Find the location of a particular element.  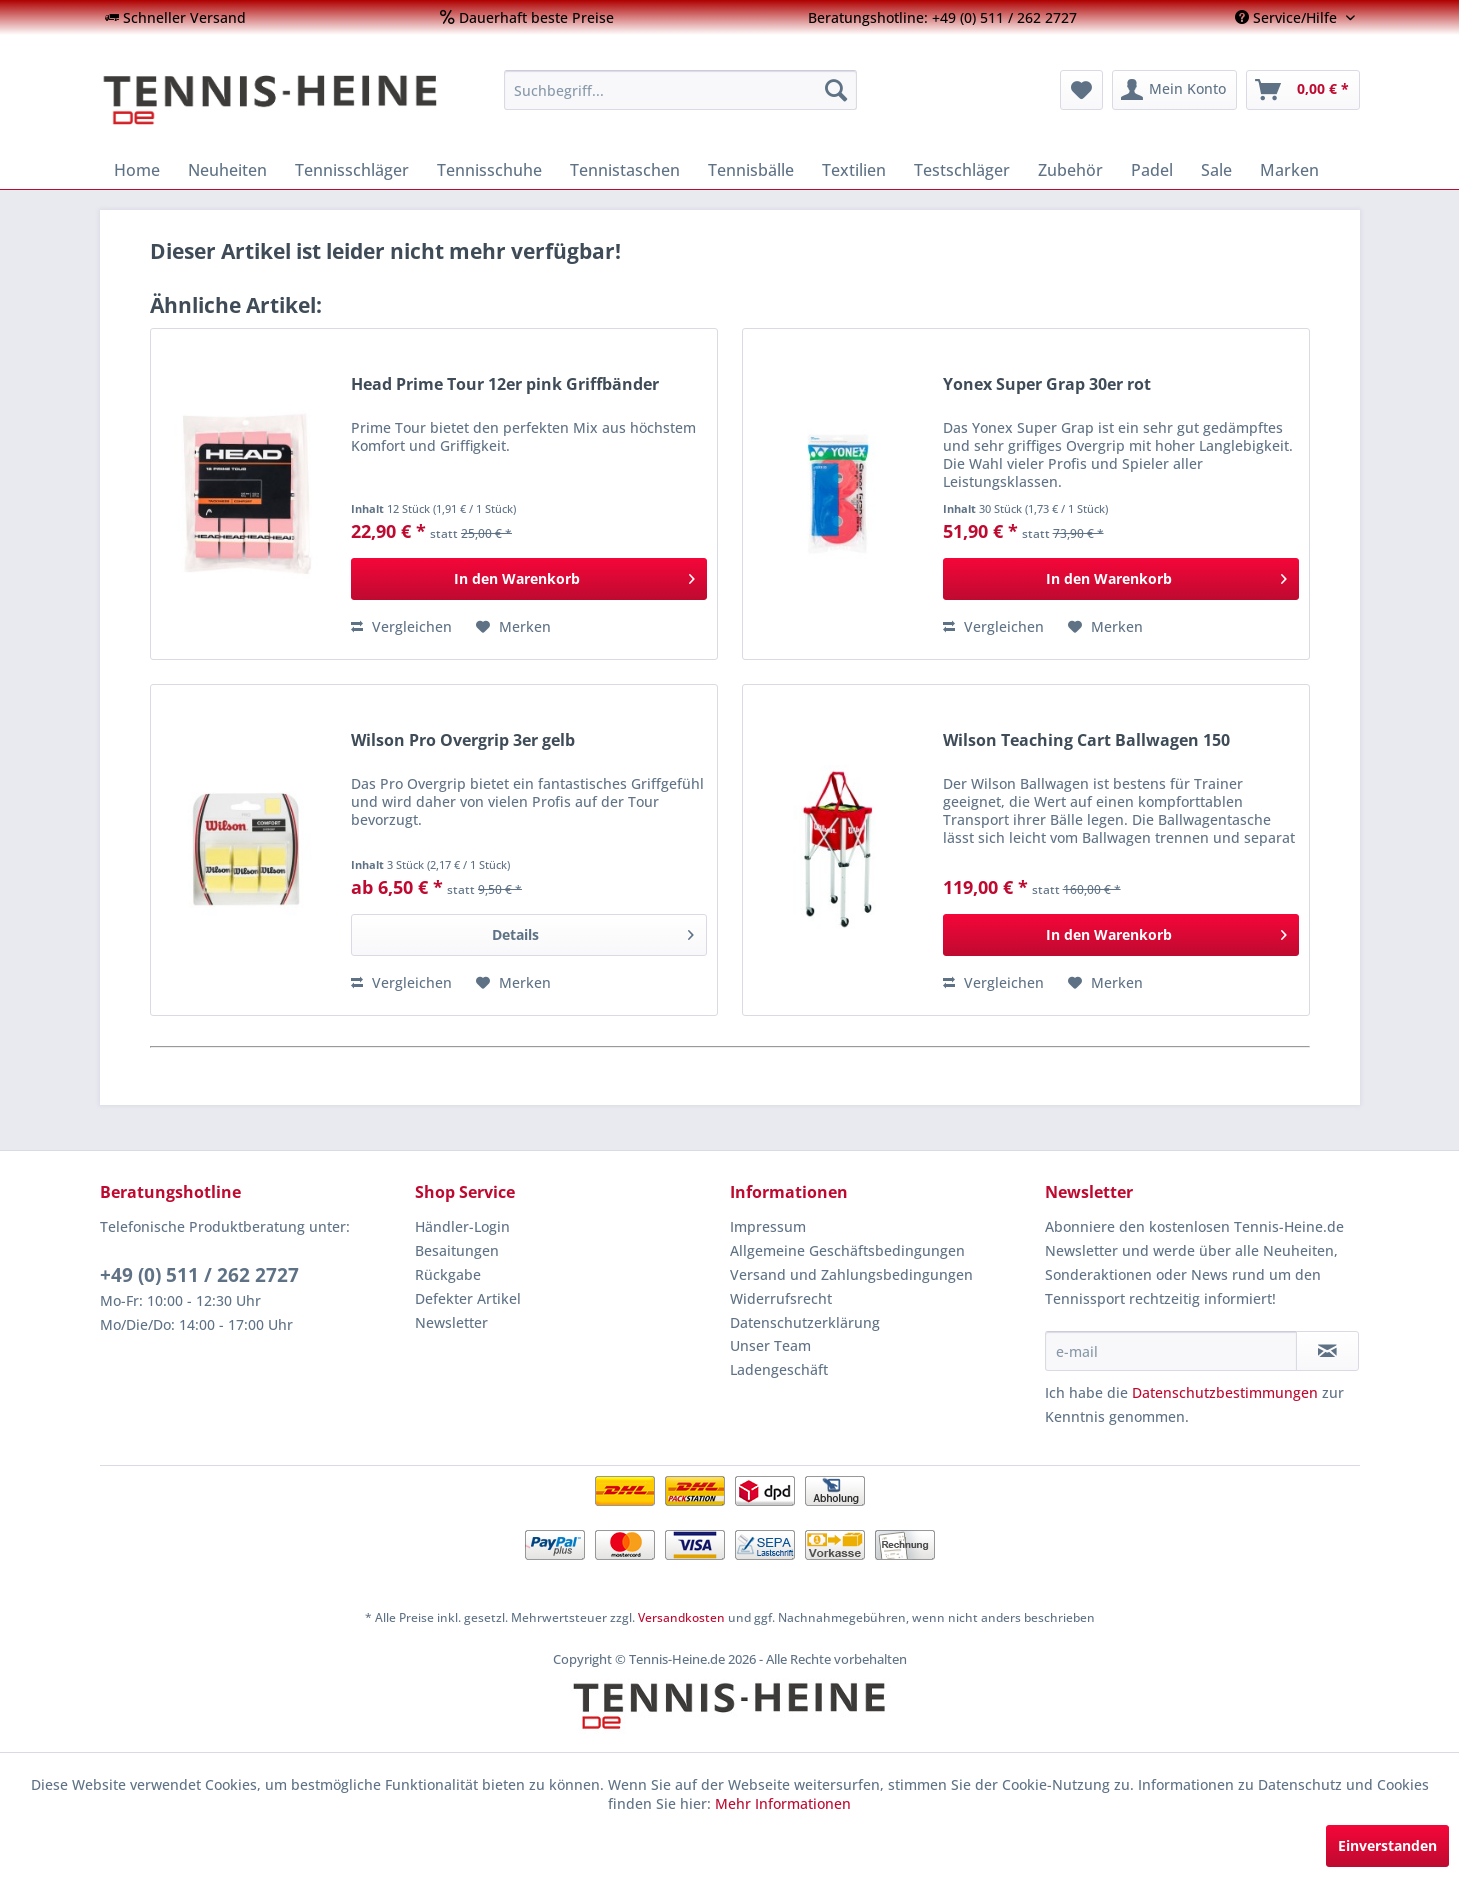

Datenschutzbestimmungen is located at coordinates (1225, 1392).